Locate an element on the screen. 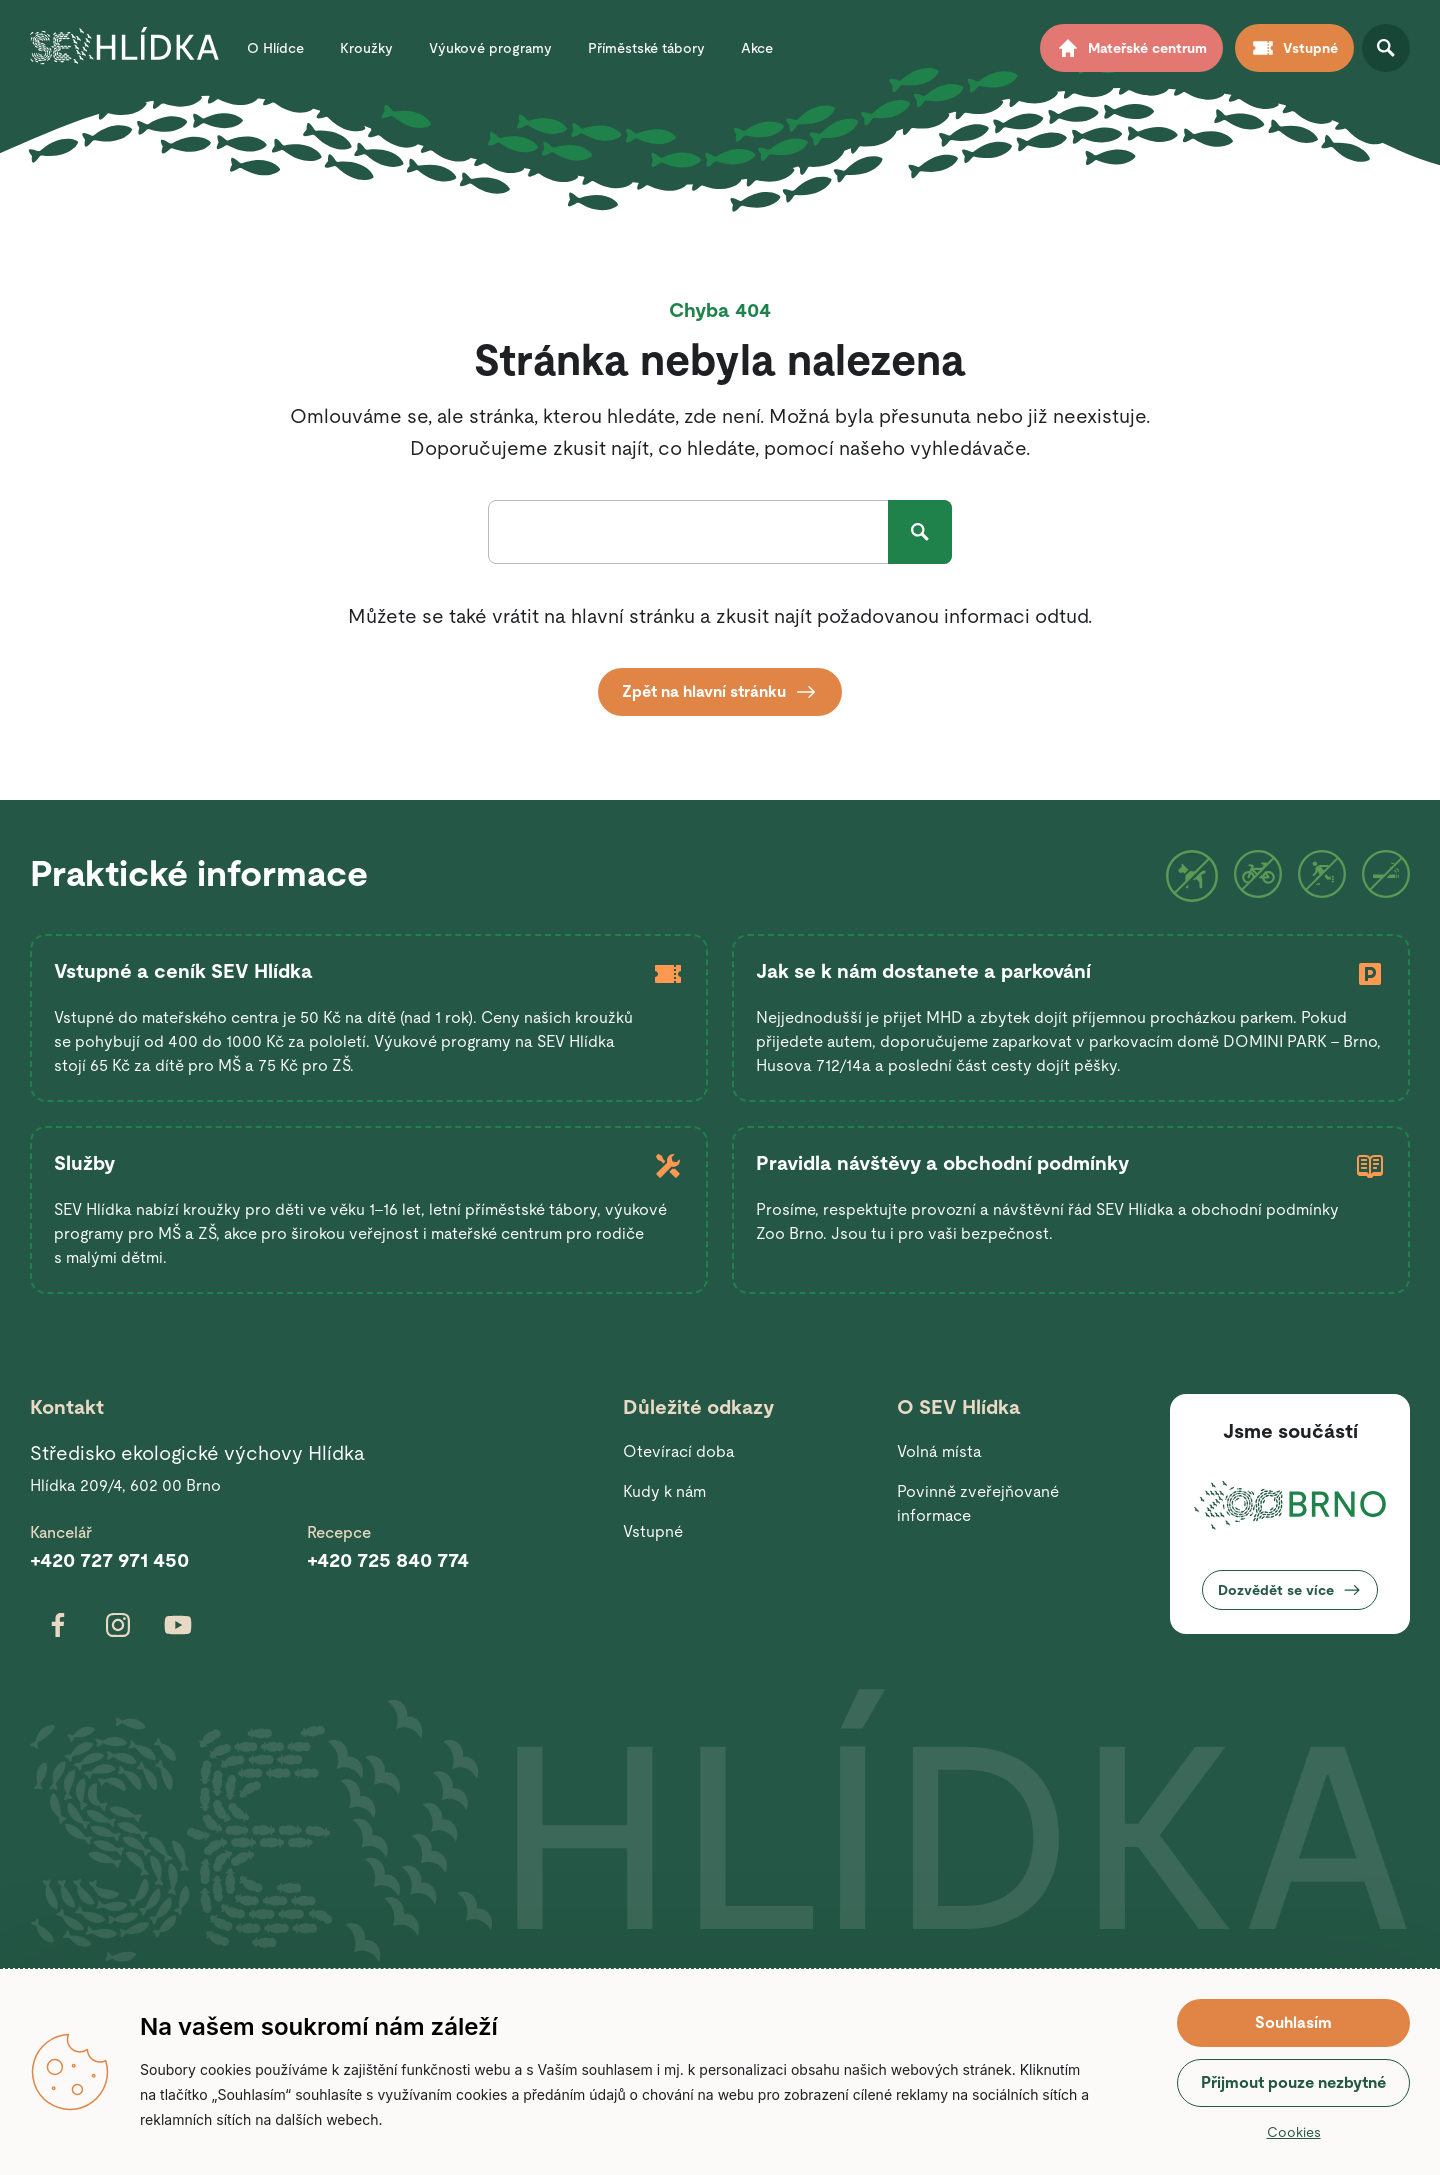  Kroužky is located at coordinates (366, 48).